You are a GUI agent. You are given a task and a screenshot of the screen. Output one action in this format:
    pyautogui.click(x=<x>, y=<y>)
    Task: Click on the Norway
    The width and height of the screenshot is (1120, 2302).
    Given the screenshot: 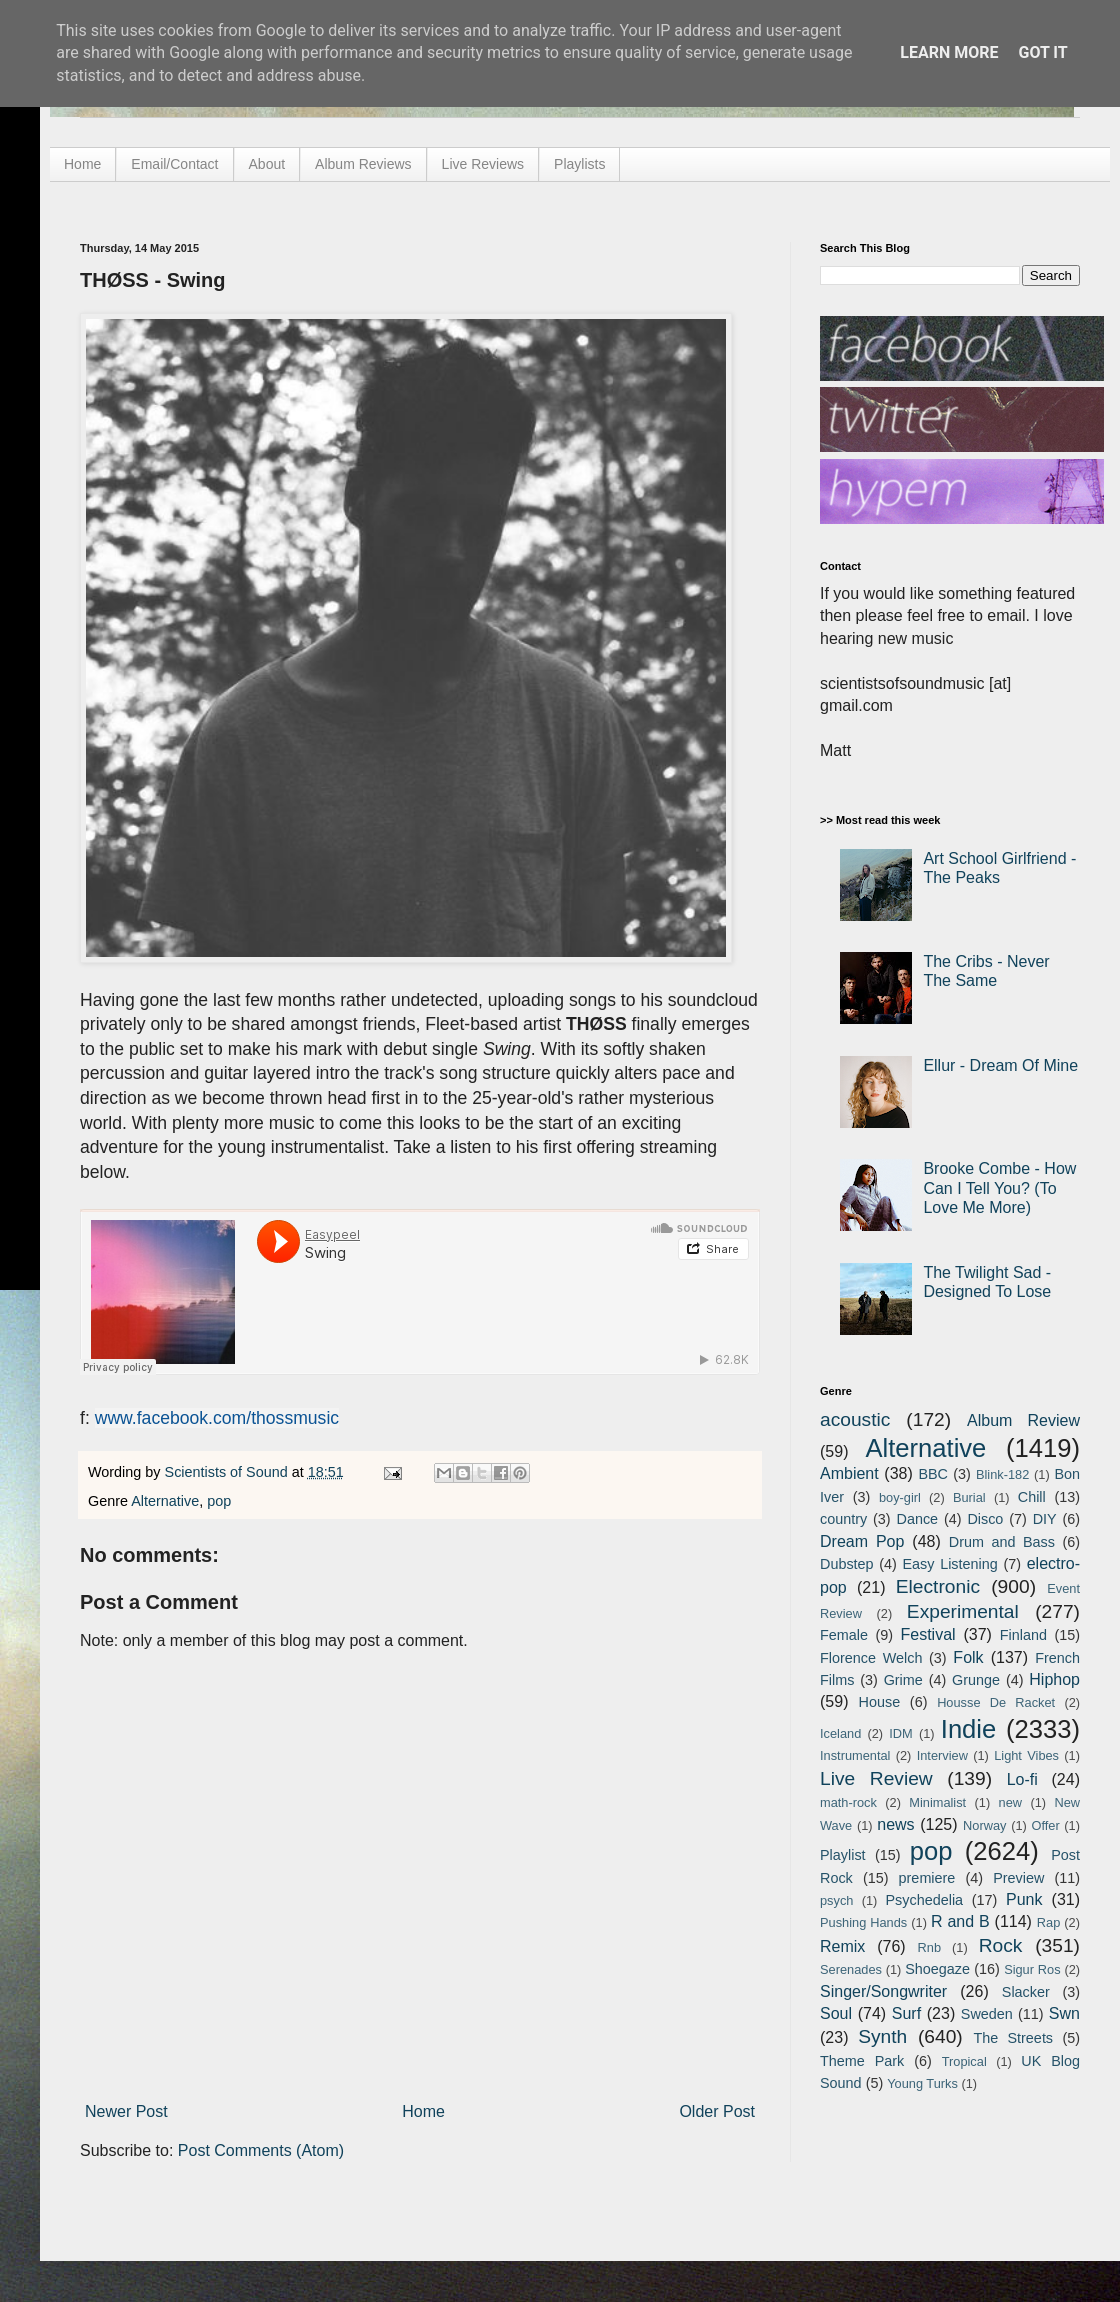 What is the action you would take?
    pyautogui.click(x=984, y=1825)
    